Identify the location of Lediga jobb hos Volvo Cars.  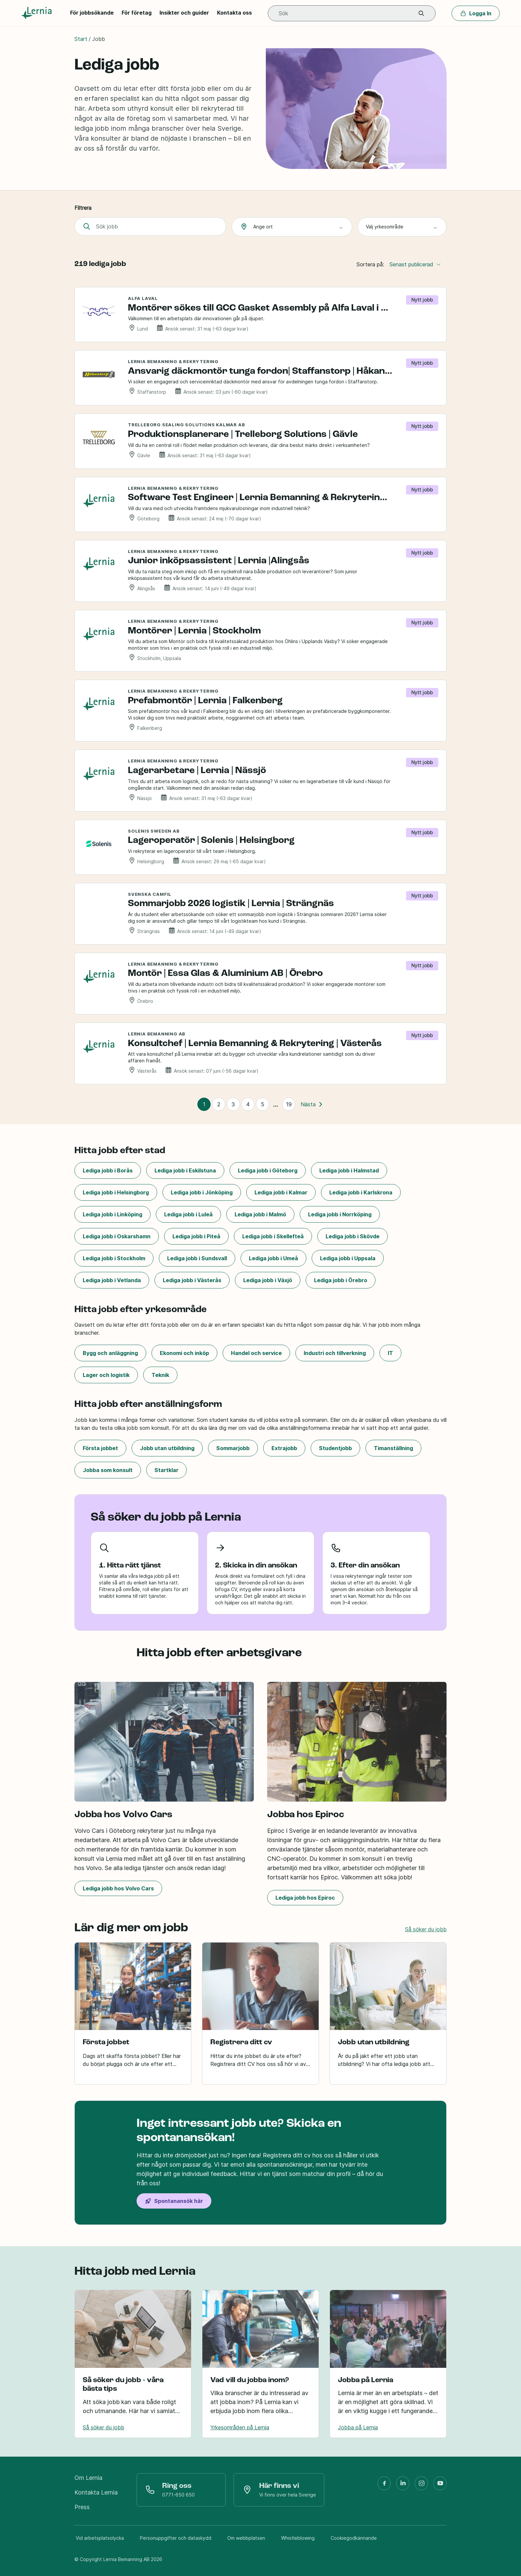
(118, 1888).